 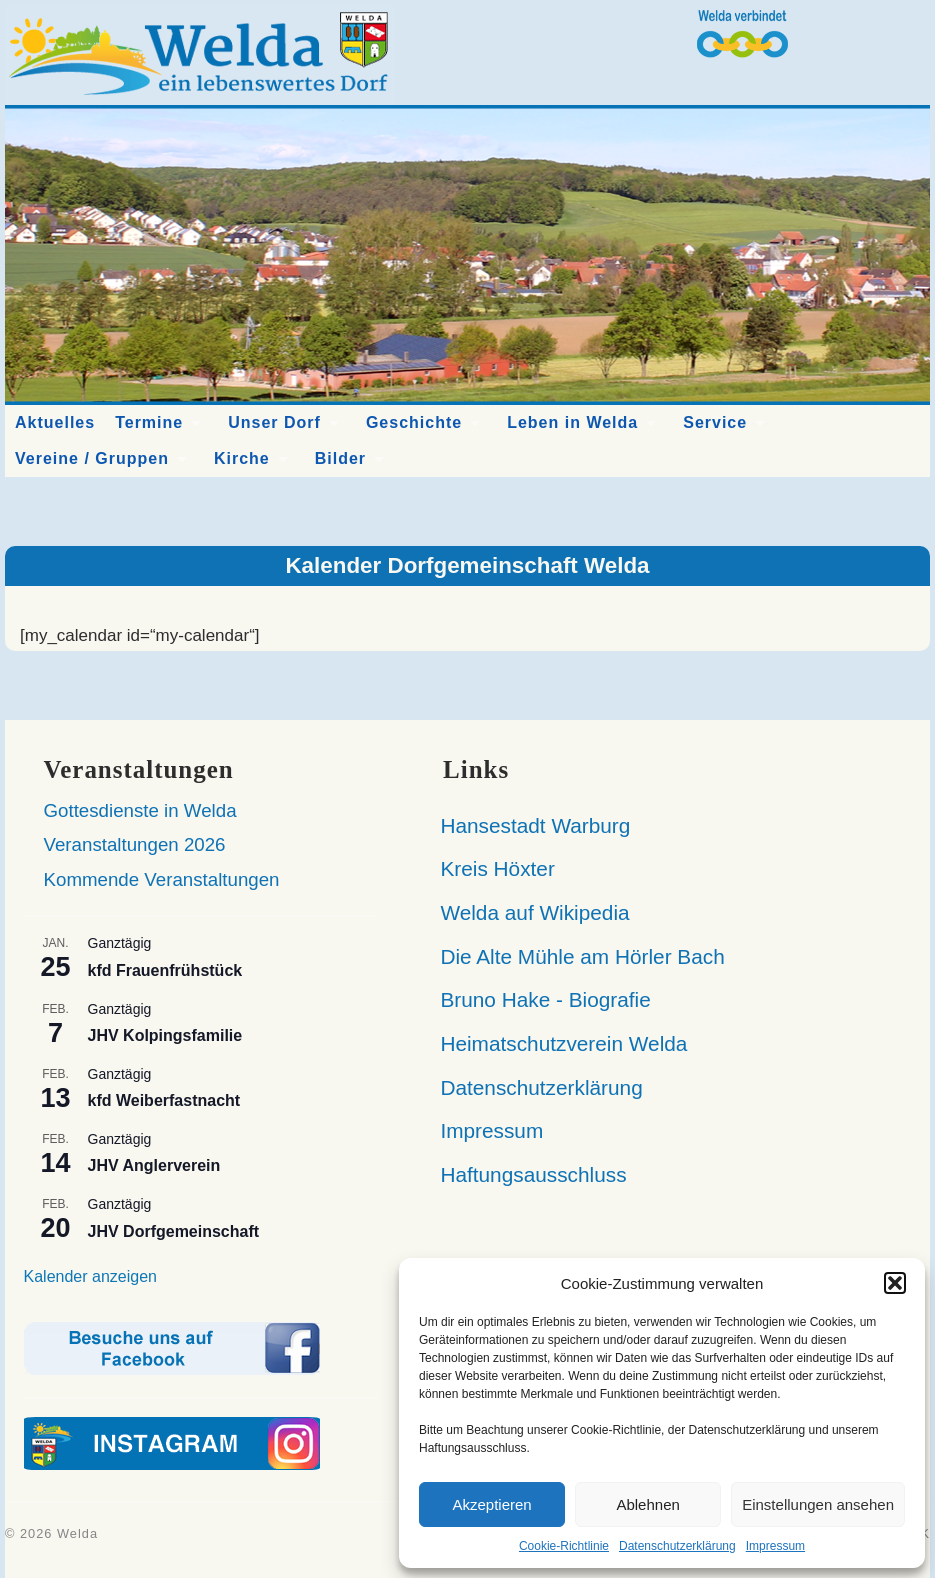 I want to click on Service, so click(x=715, y=422).